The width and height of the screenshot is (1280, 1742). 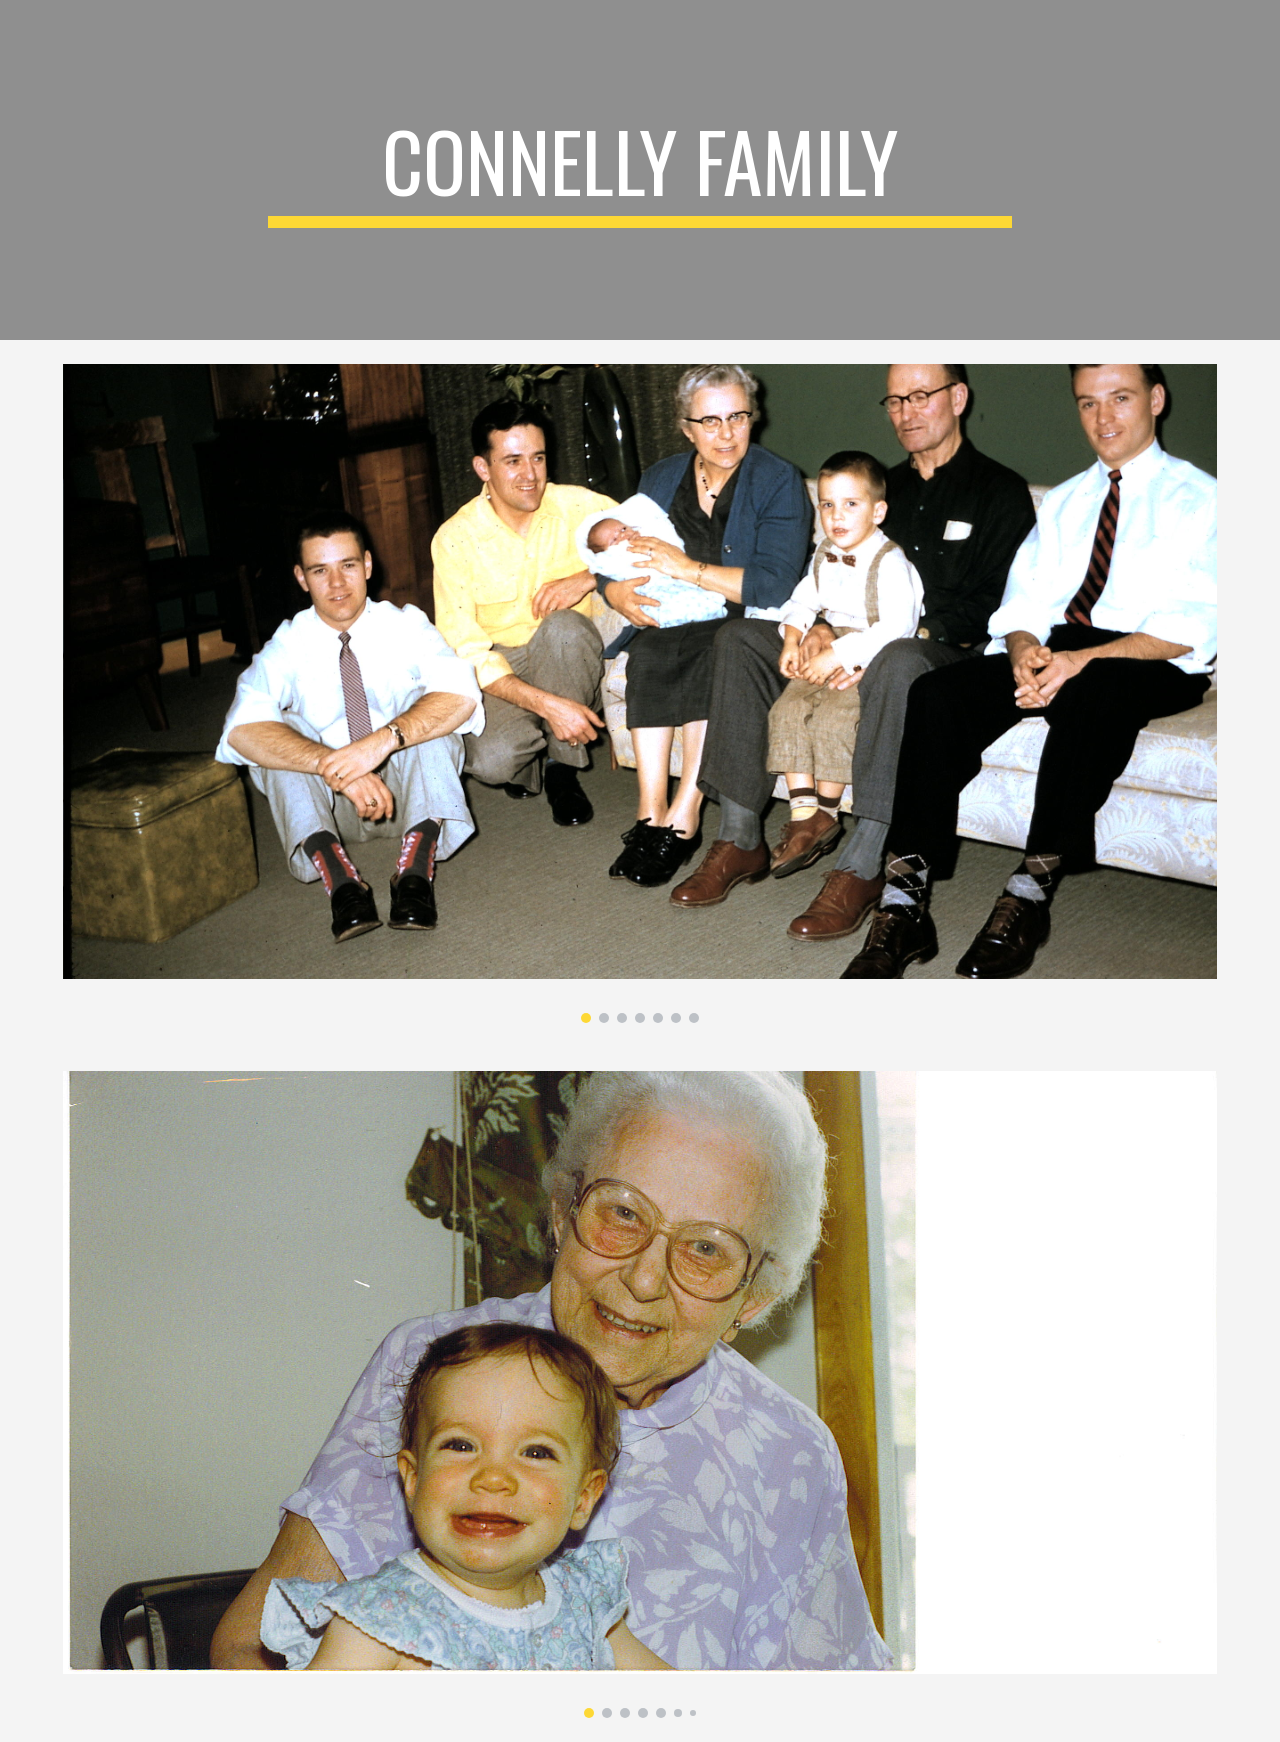 What do you see at coordinates (640, 693) in the screenshot?
I see `[Image carousel]` at bounding box center [640, 693].